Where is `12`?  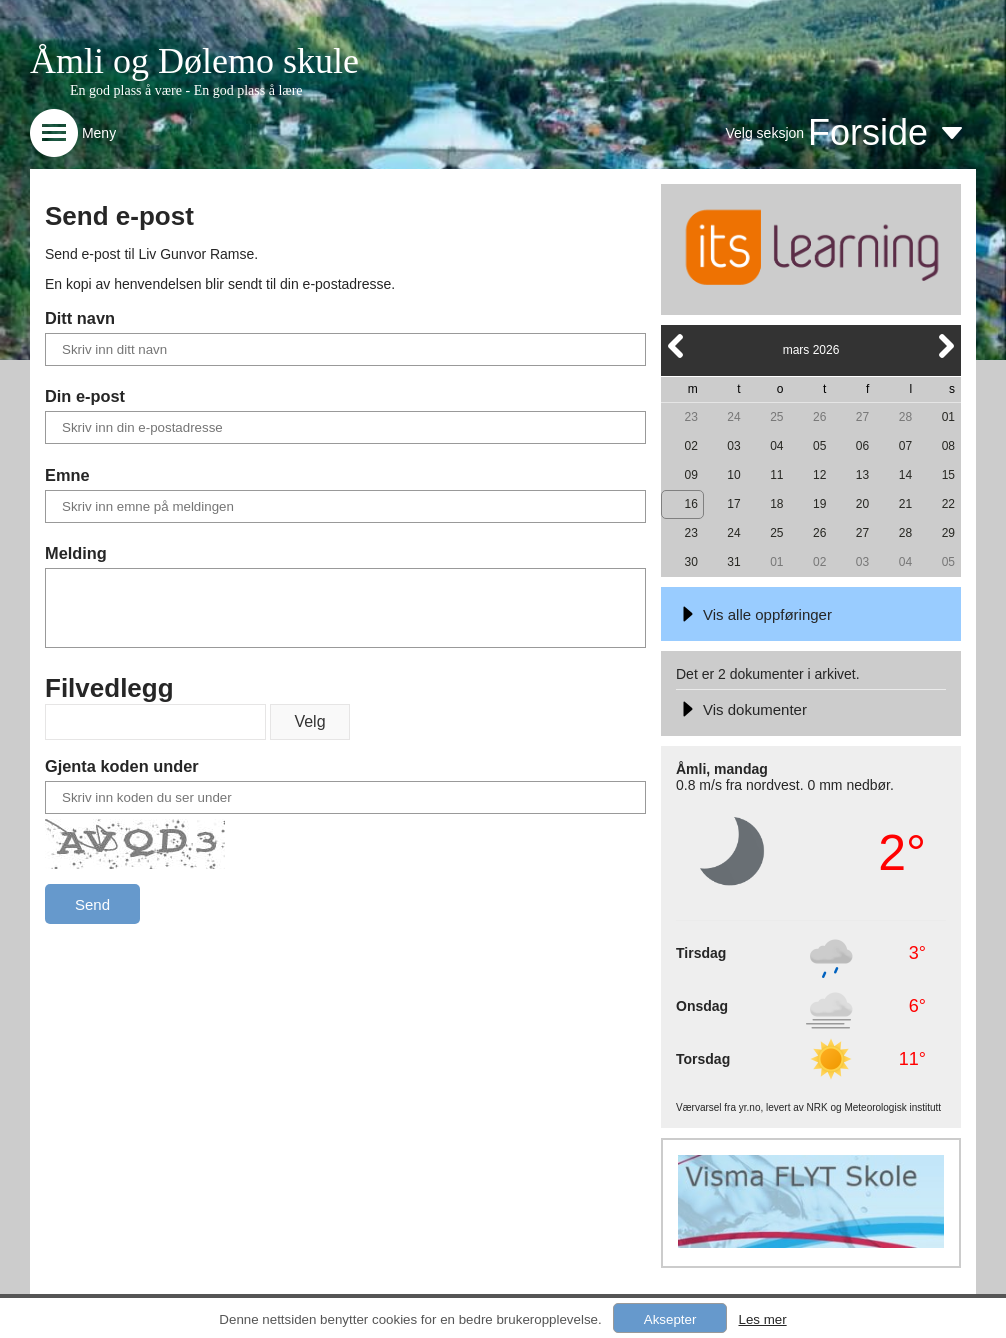
12 is located at coordinates (819, 475).